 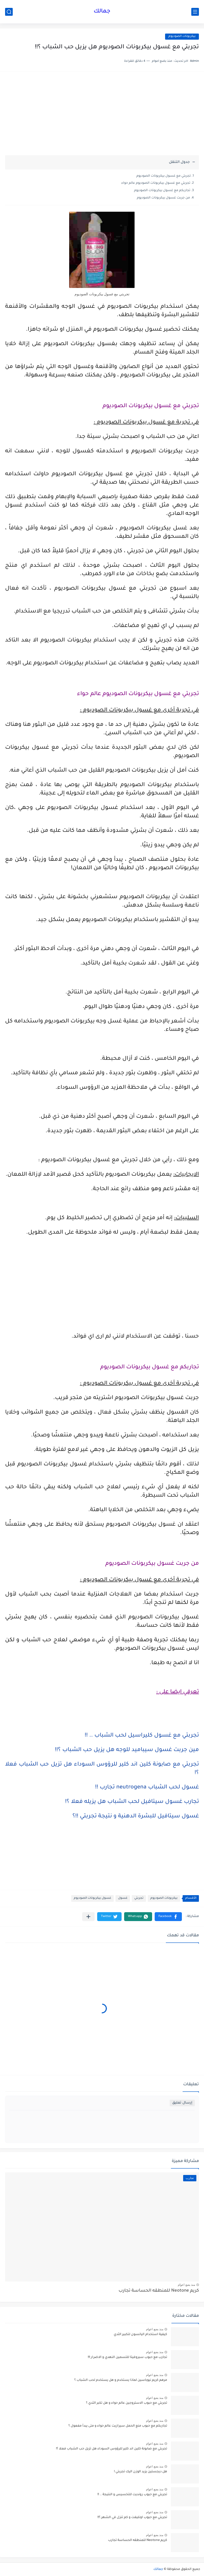 What do you see at coordinates (126, 2403) in the screenshot?
I see `تجربتي مع حبوب الاستروجين عالم حواء و هل تكبر الثدي ؟` at bounding box center [126, 2403].